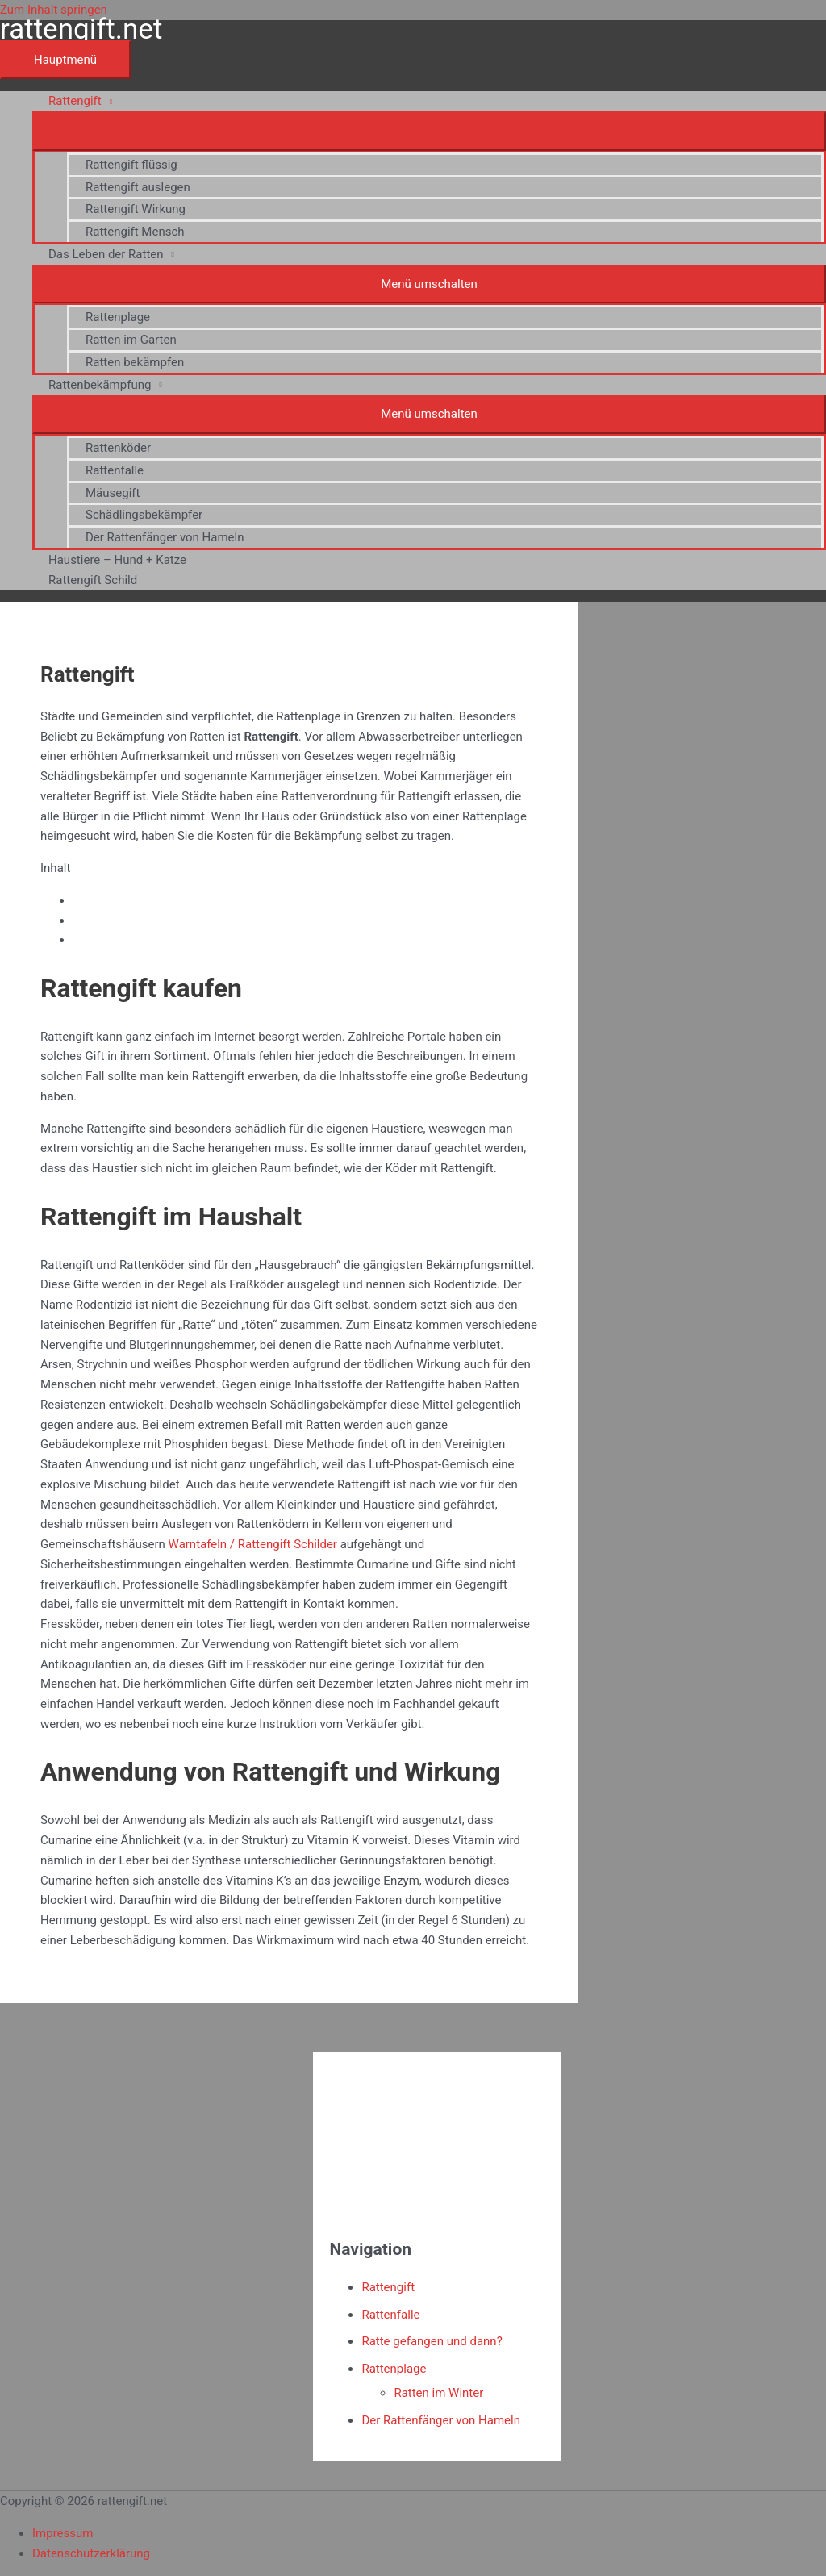 The height and width of the screenshot is (2576, 826). What do you see at coordinates (53, 9) in the screenshot?
I see `Zum Inhalt springen [link]` at bounding box center [53, 9].